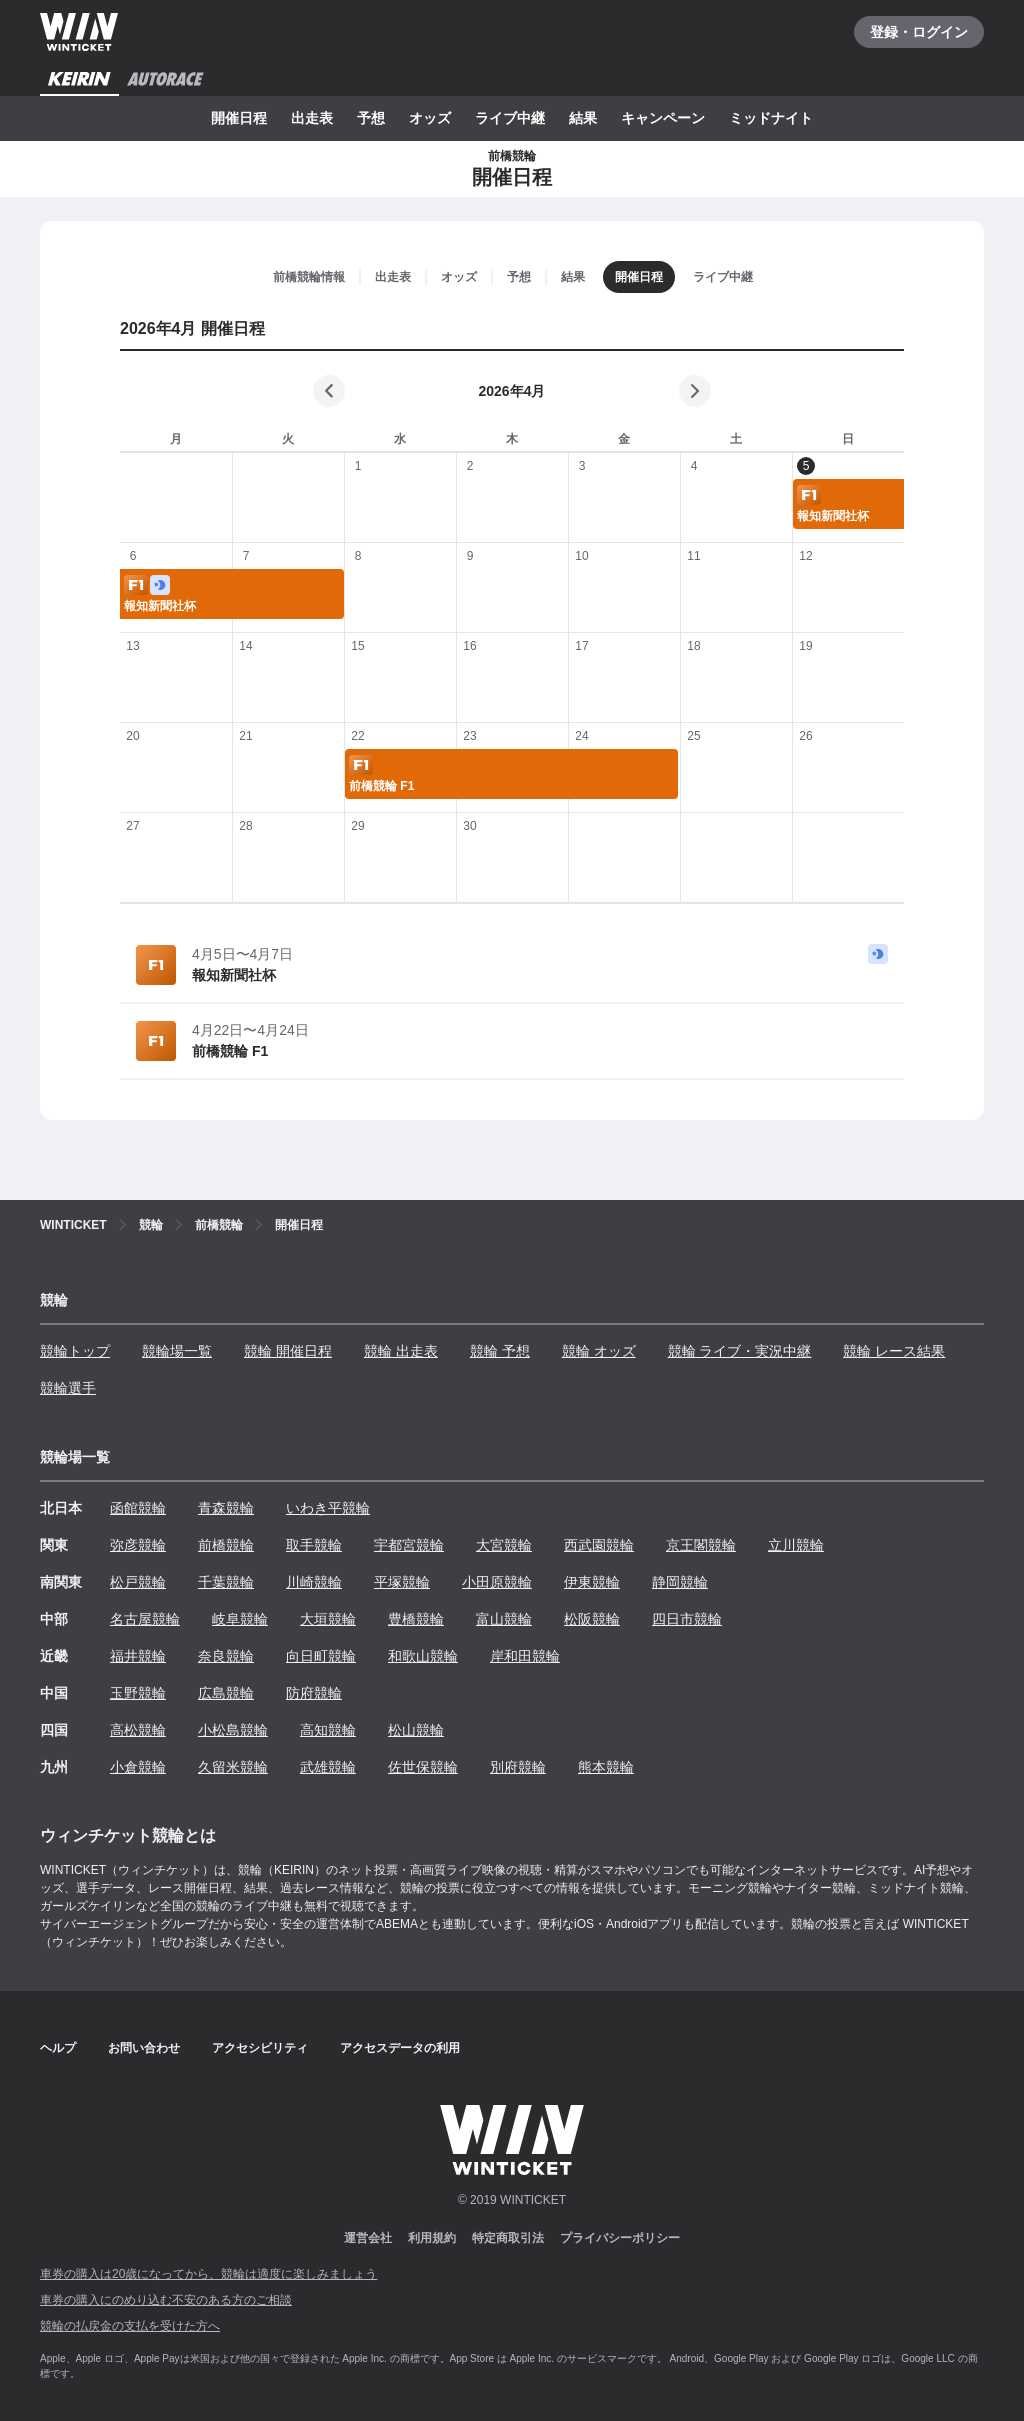  Describe the element at coordinates (328, 1508) in the screenshot. I see `いわき平競輪` at that location.